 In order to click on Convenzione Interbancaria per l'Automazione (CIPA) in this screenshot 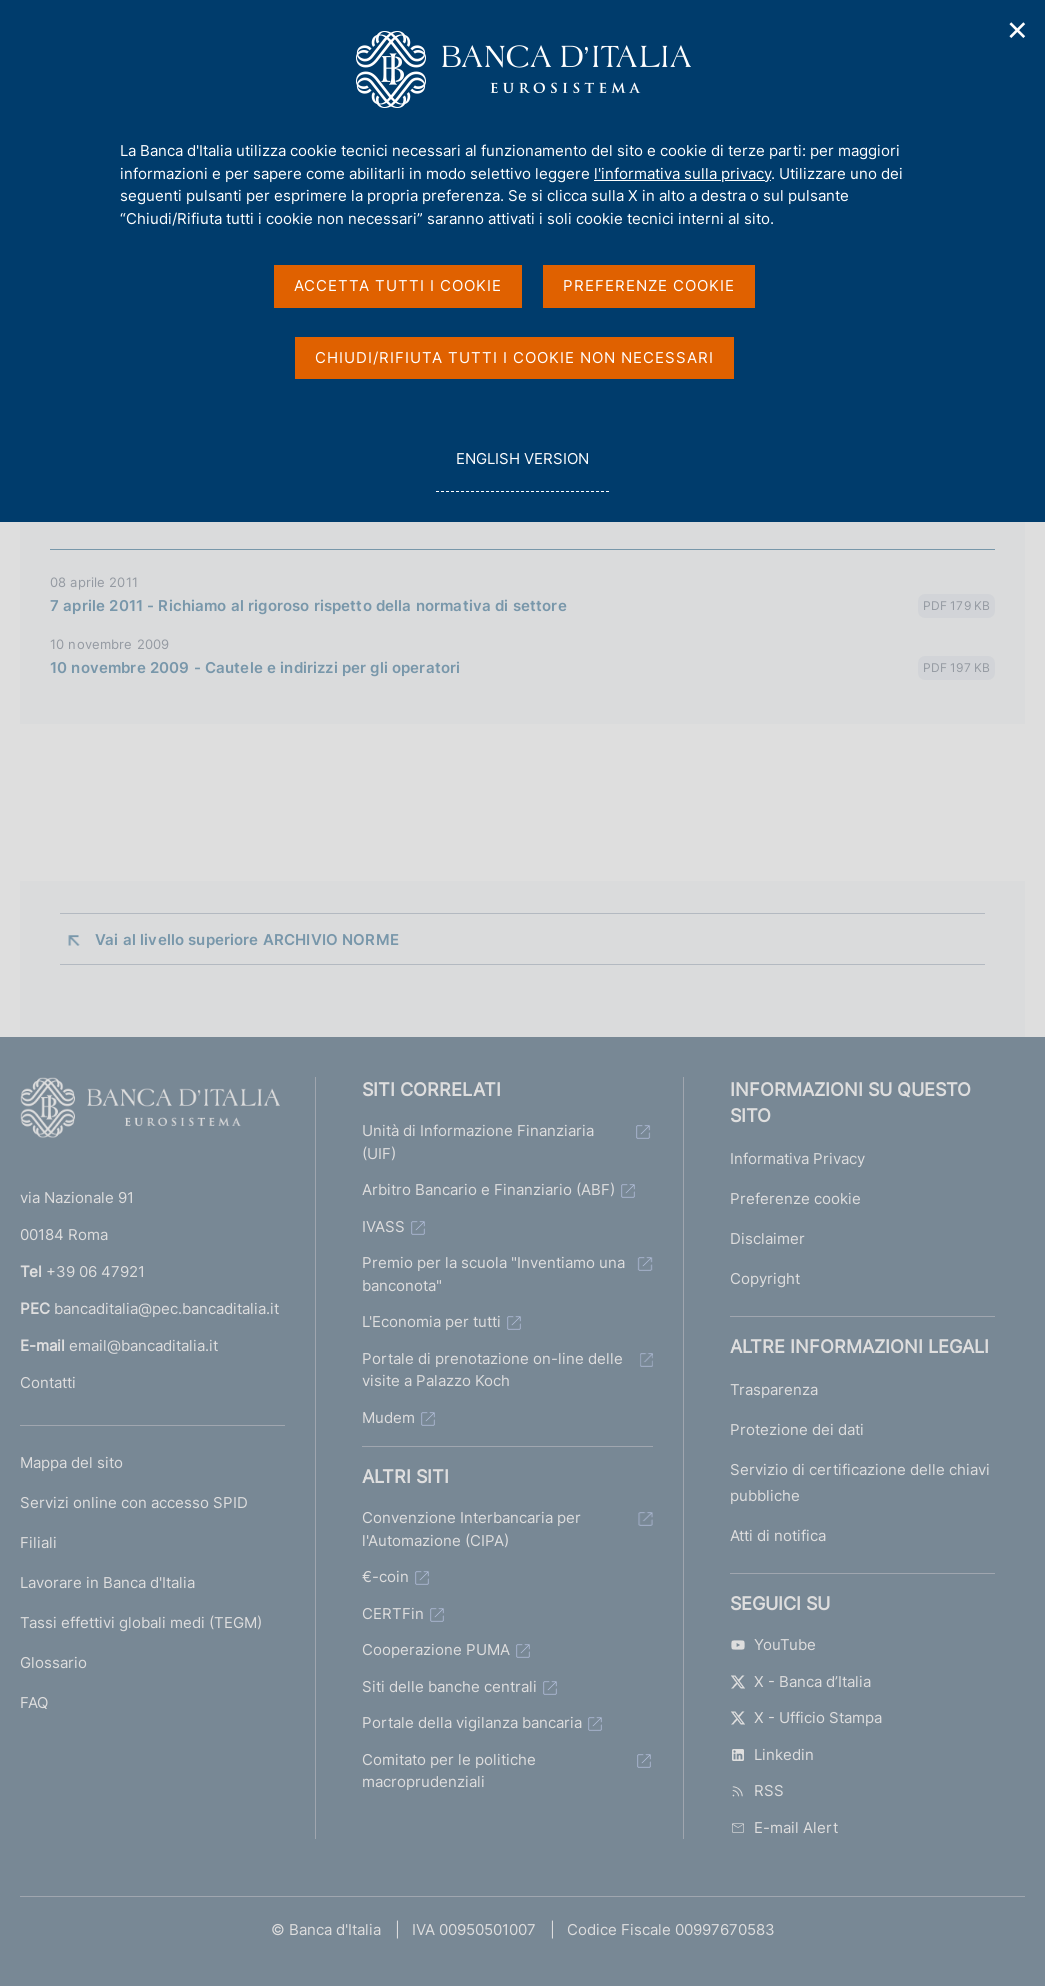, I will do `click(471, 1529)`.